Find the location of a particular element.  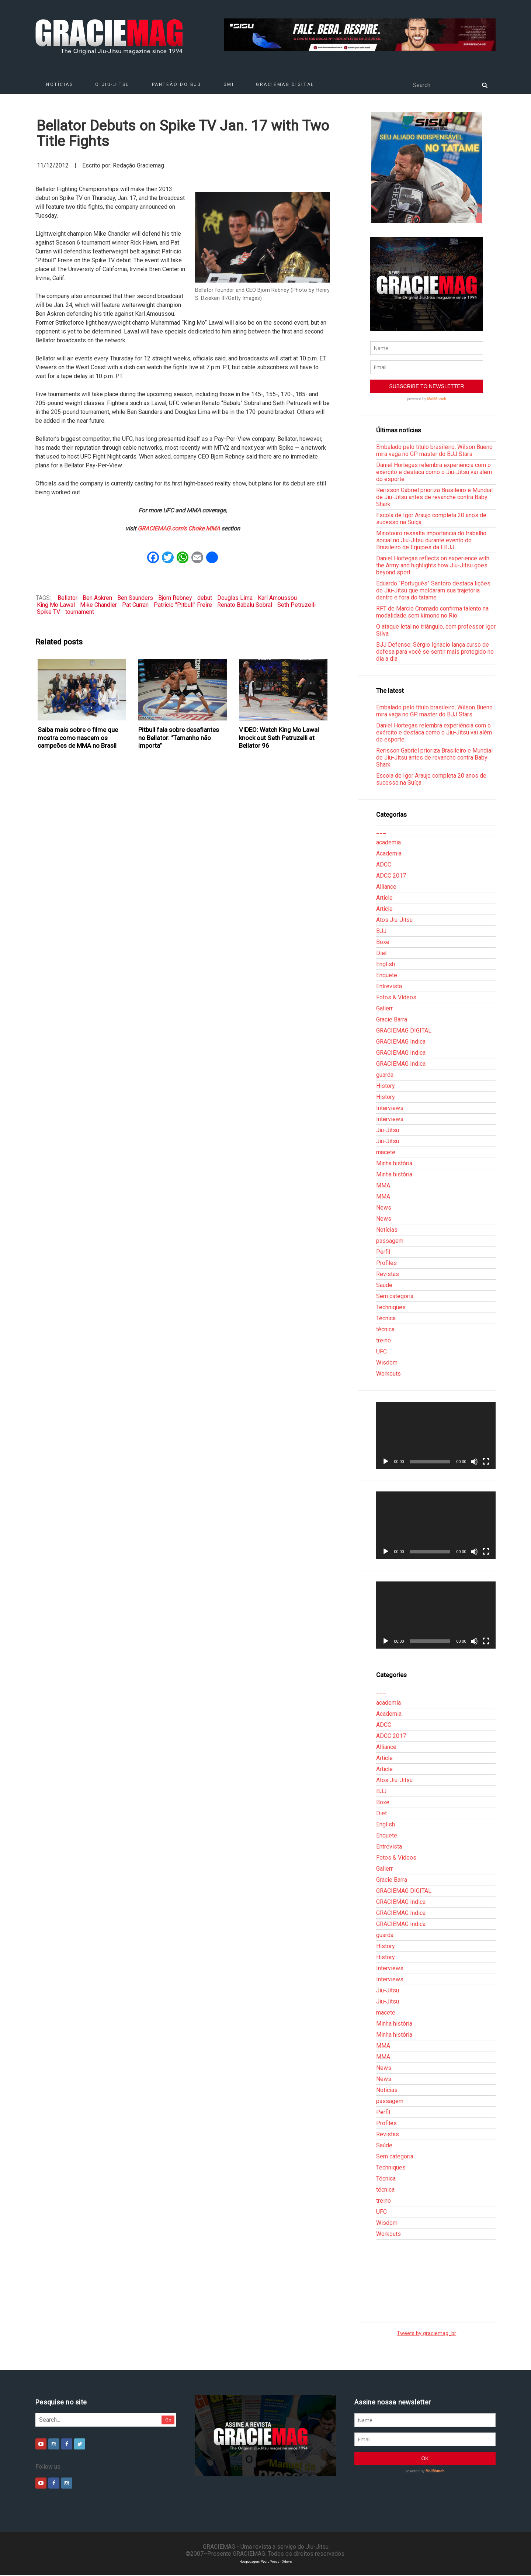

History is located at coordinates (385, 1085).